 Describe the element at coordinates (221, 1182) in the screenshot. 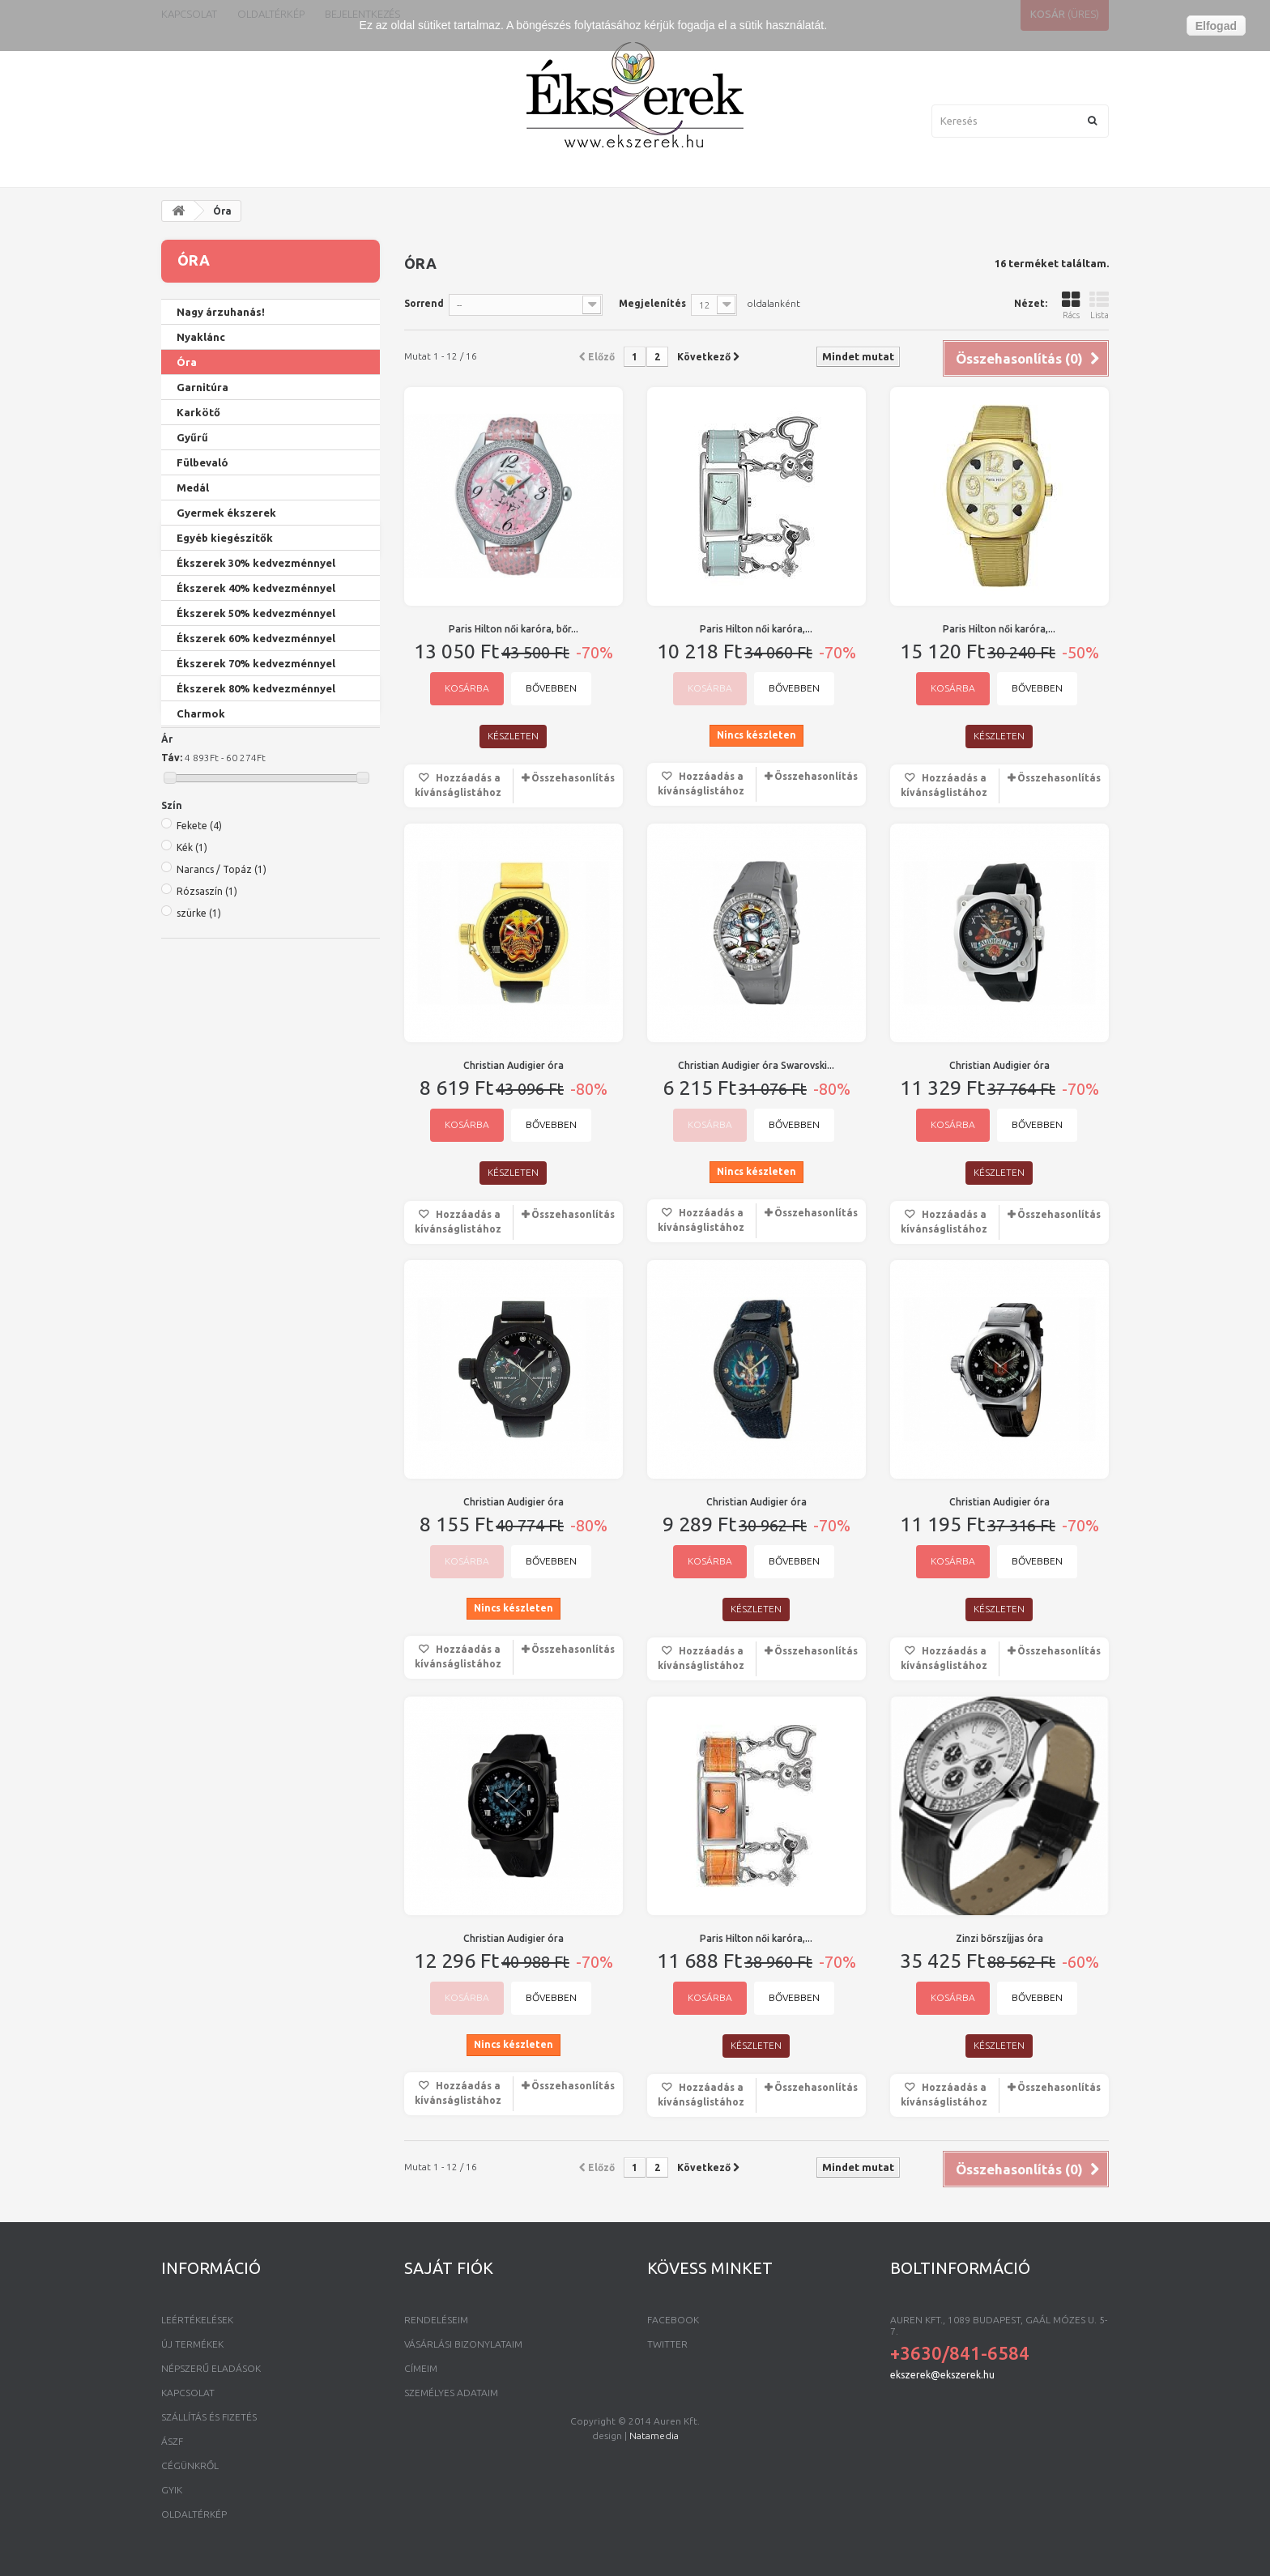

I see `Narancs / Topáz` at that location.